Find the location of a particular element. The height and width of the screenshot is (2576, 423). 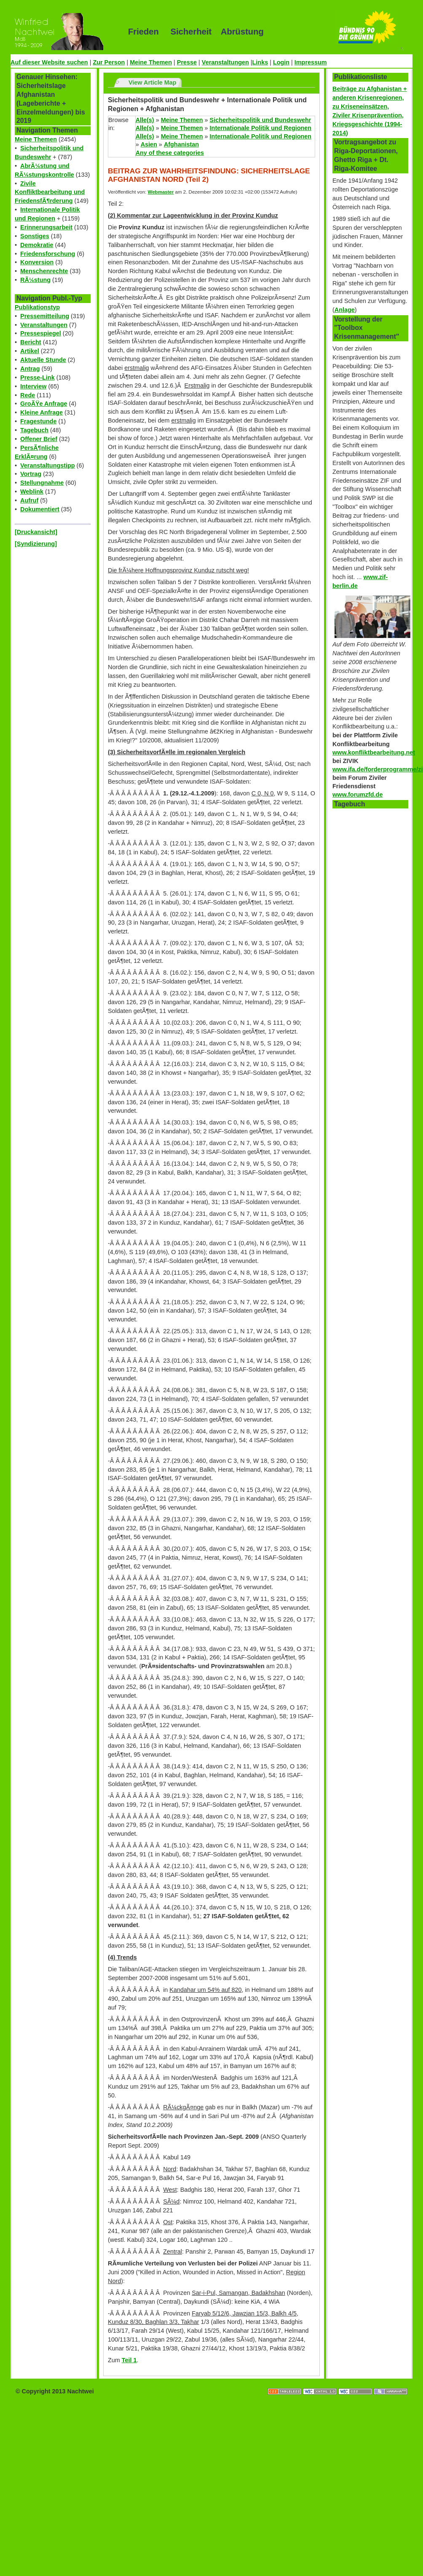

Dokumentiert is located at coordinates (39, 509).